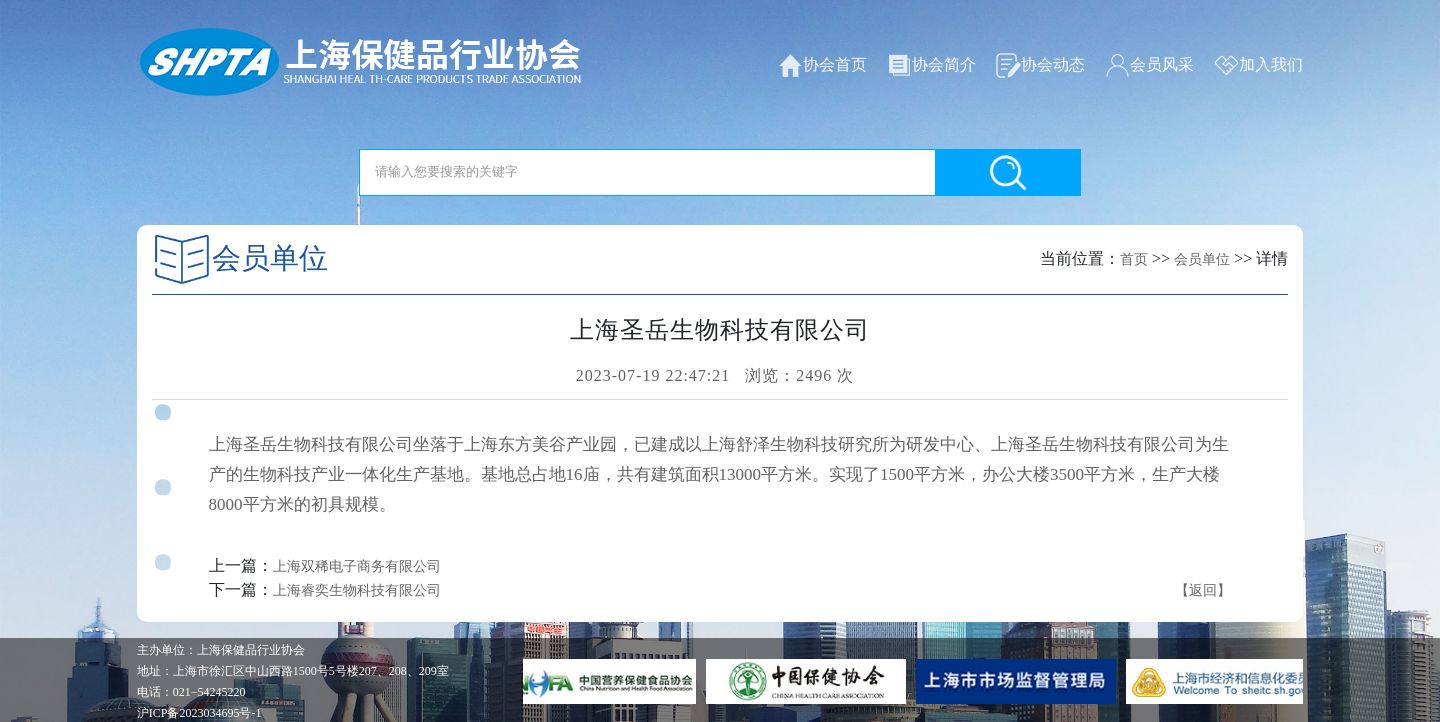 The height and width of the screenshot is (722, 1440). What do you see at coordinates (199, 713) in the screenshot?
I see `沪ICP备2023034695号-1` at bounding box center [199, 713].